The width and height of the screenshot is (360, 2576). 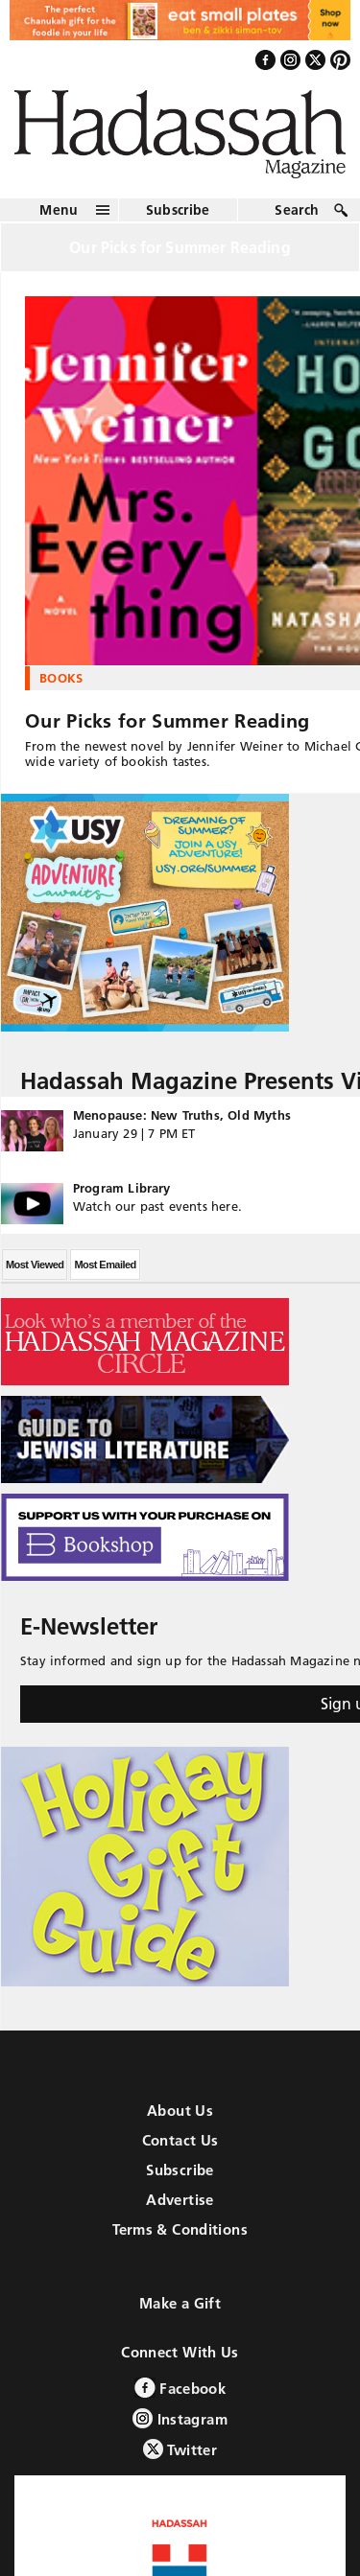 I want to click on Most Emailed, so click(x=104, y=1264).